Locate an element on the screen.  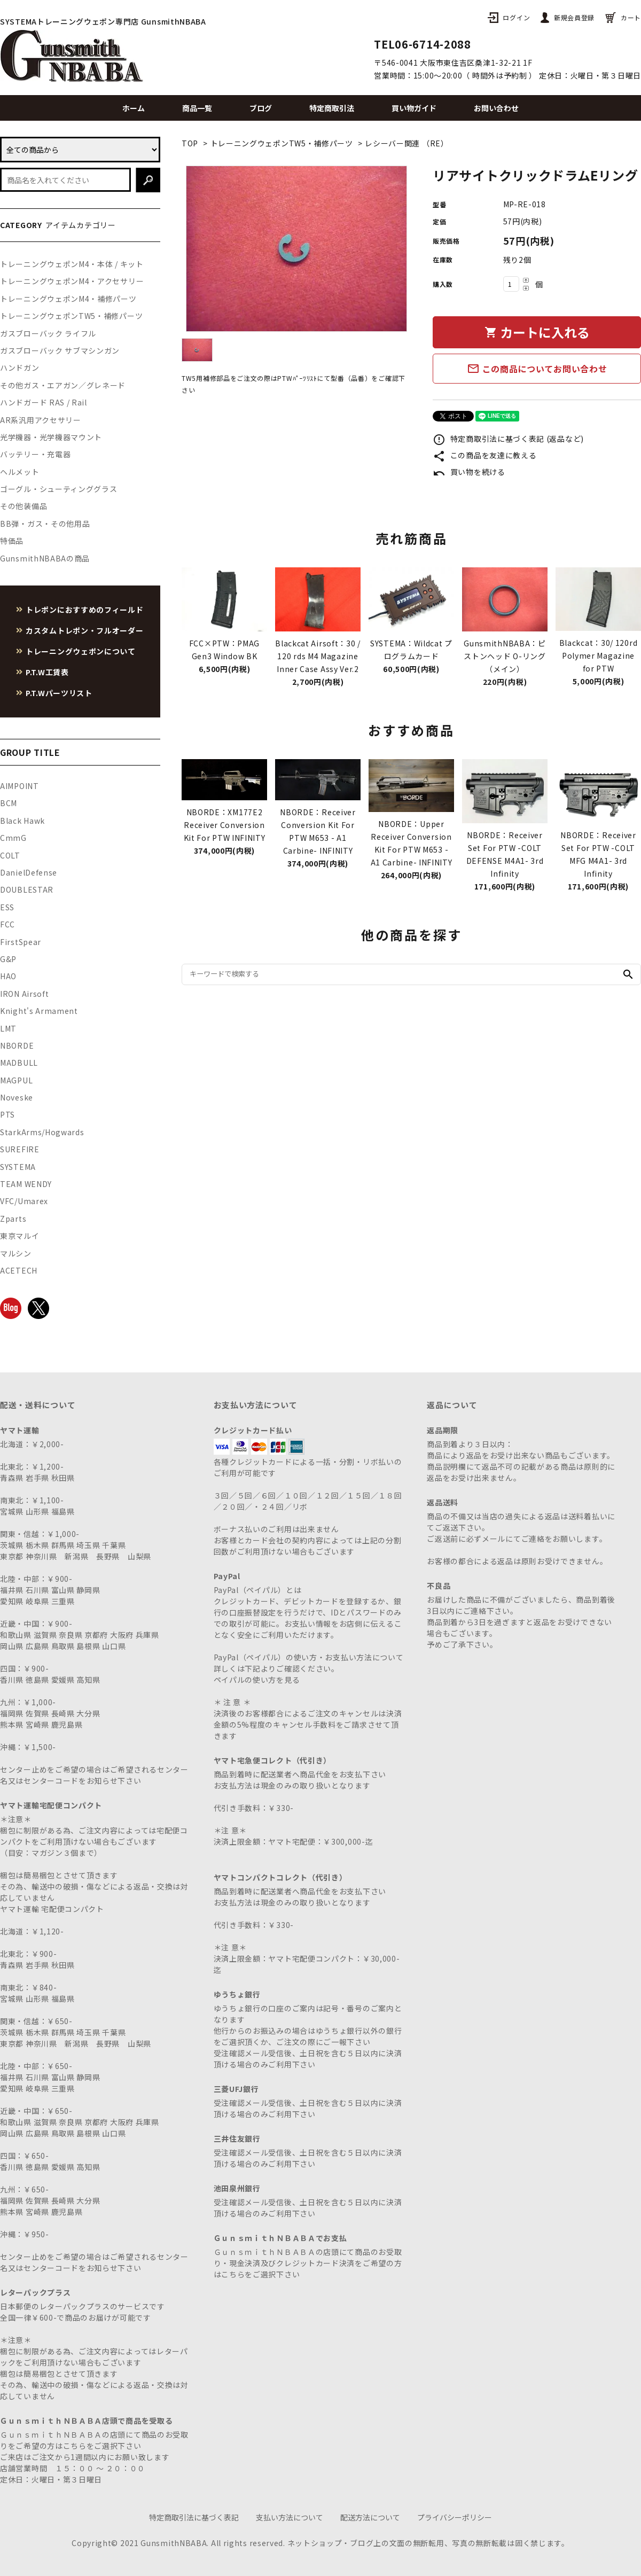
買い物を続ける is located at coordinates (469, 471).